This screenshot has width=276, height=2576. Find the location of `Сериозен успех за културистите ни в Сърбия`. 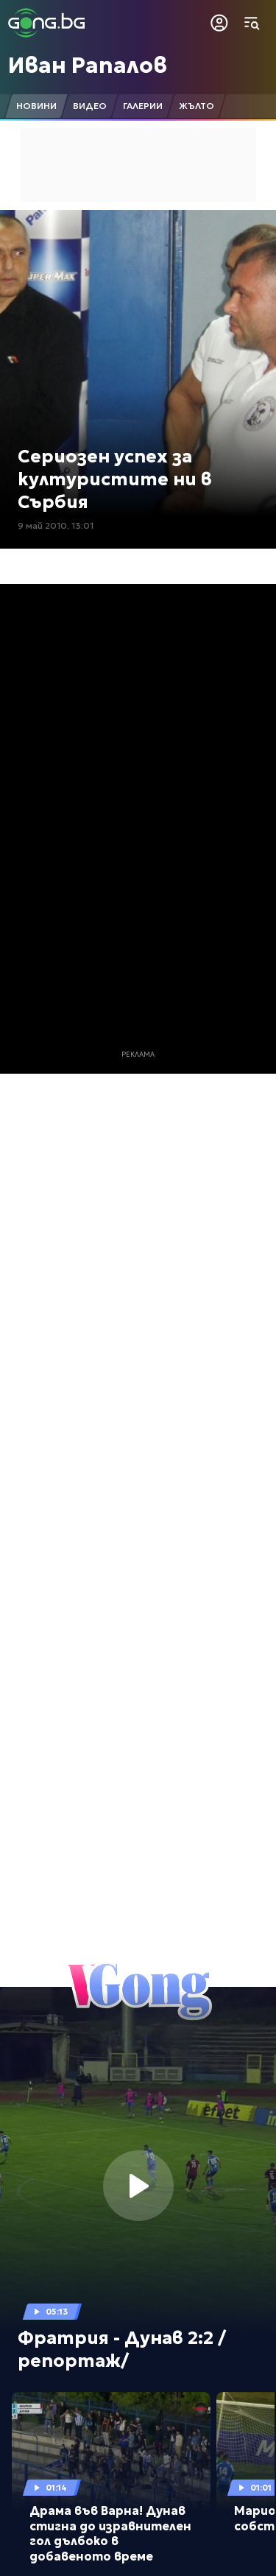

Сериозен успех за културистите ни в Сърбия is located at coordinates (115, 479).